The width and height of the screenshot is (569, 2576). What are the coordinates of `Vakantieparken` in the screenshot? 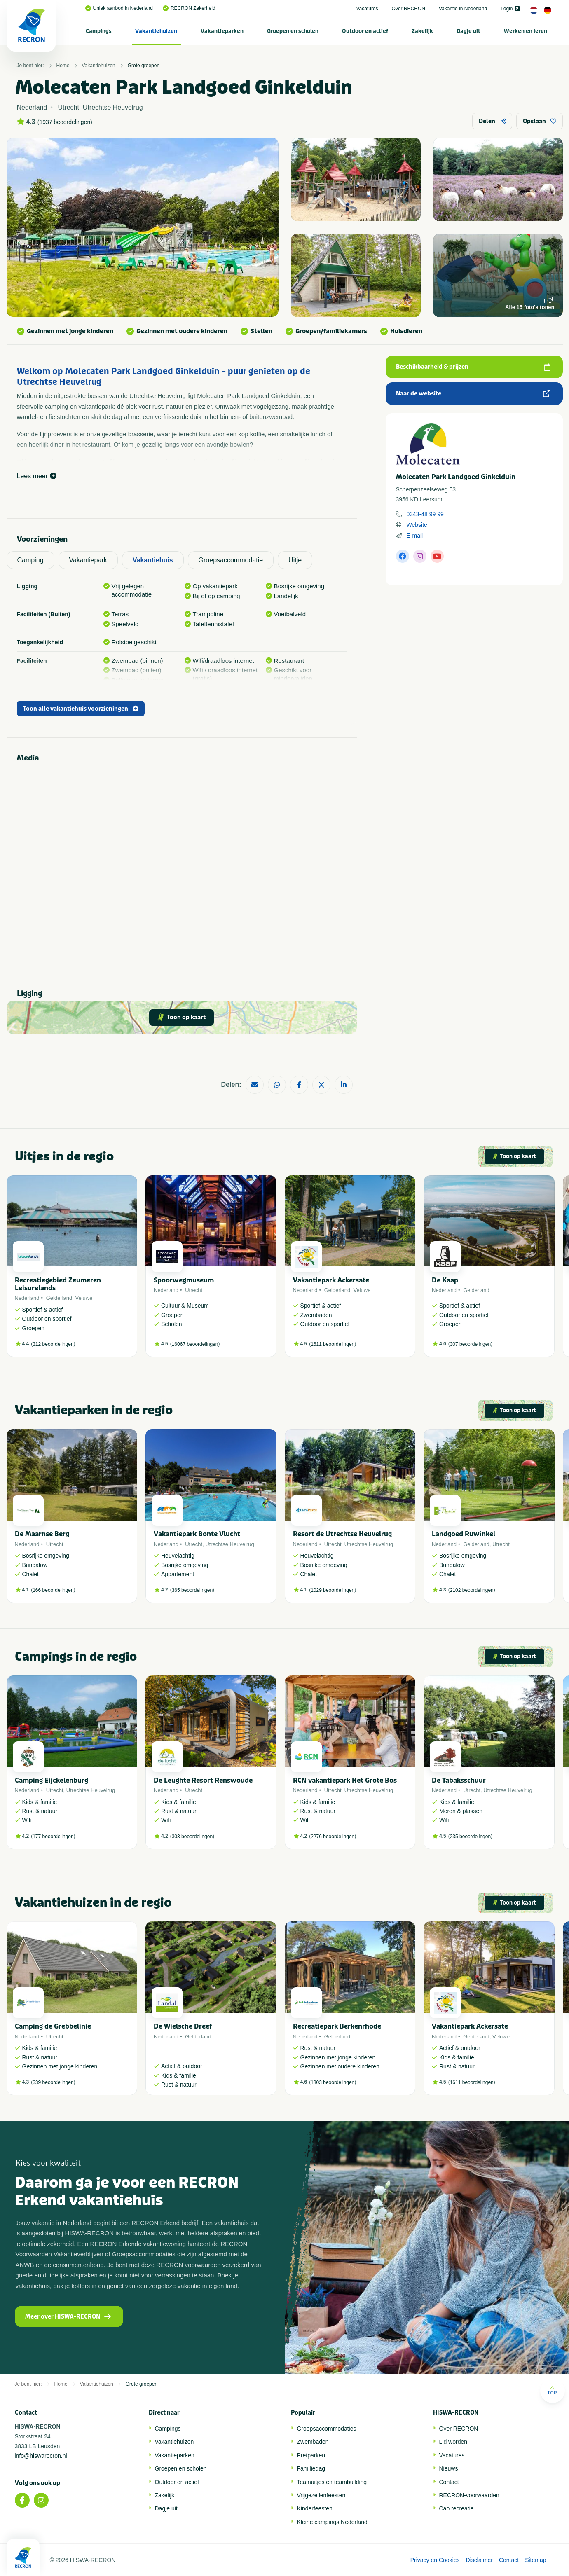 It's located at (222, 31).